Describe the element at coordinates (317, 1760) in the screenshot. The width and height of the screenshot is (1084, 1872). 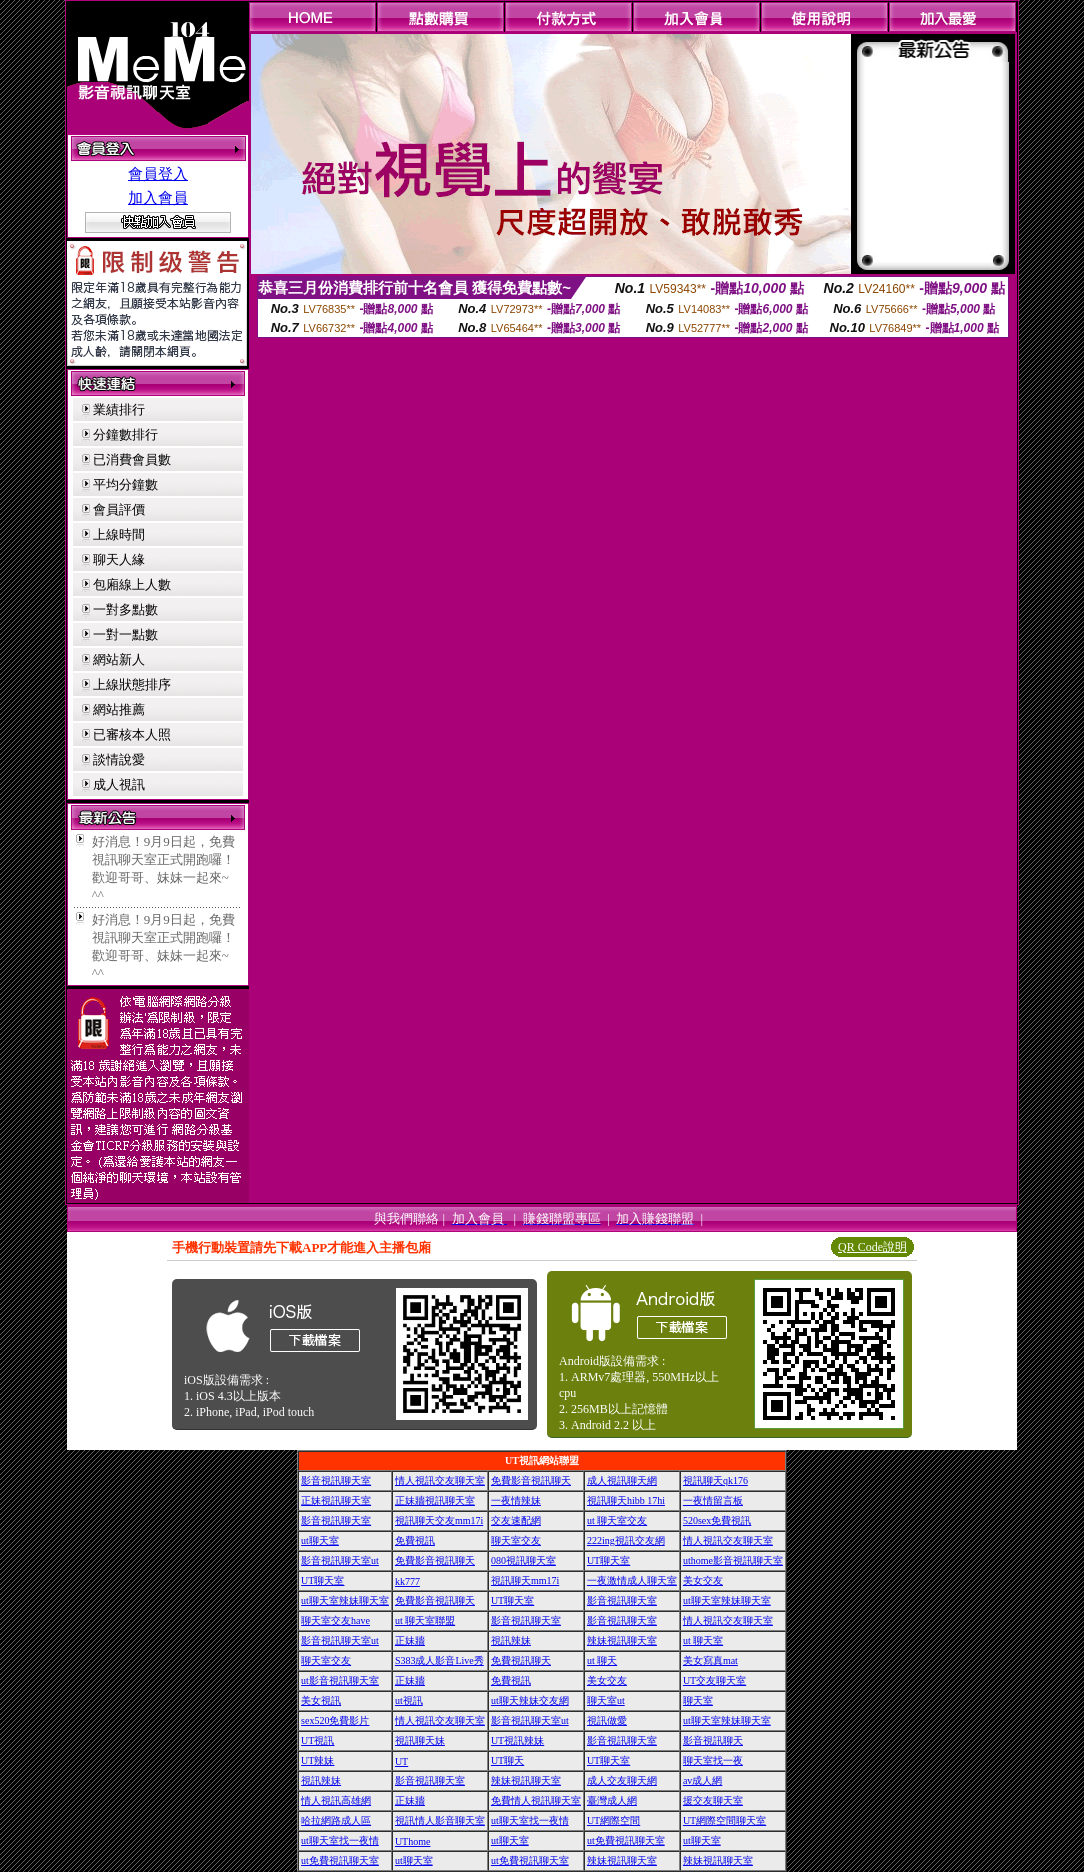
I see `UT辣妹` at that location.